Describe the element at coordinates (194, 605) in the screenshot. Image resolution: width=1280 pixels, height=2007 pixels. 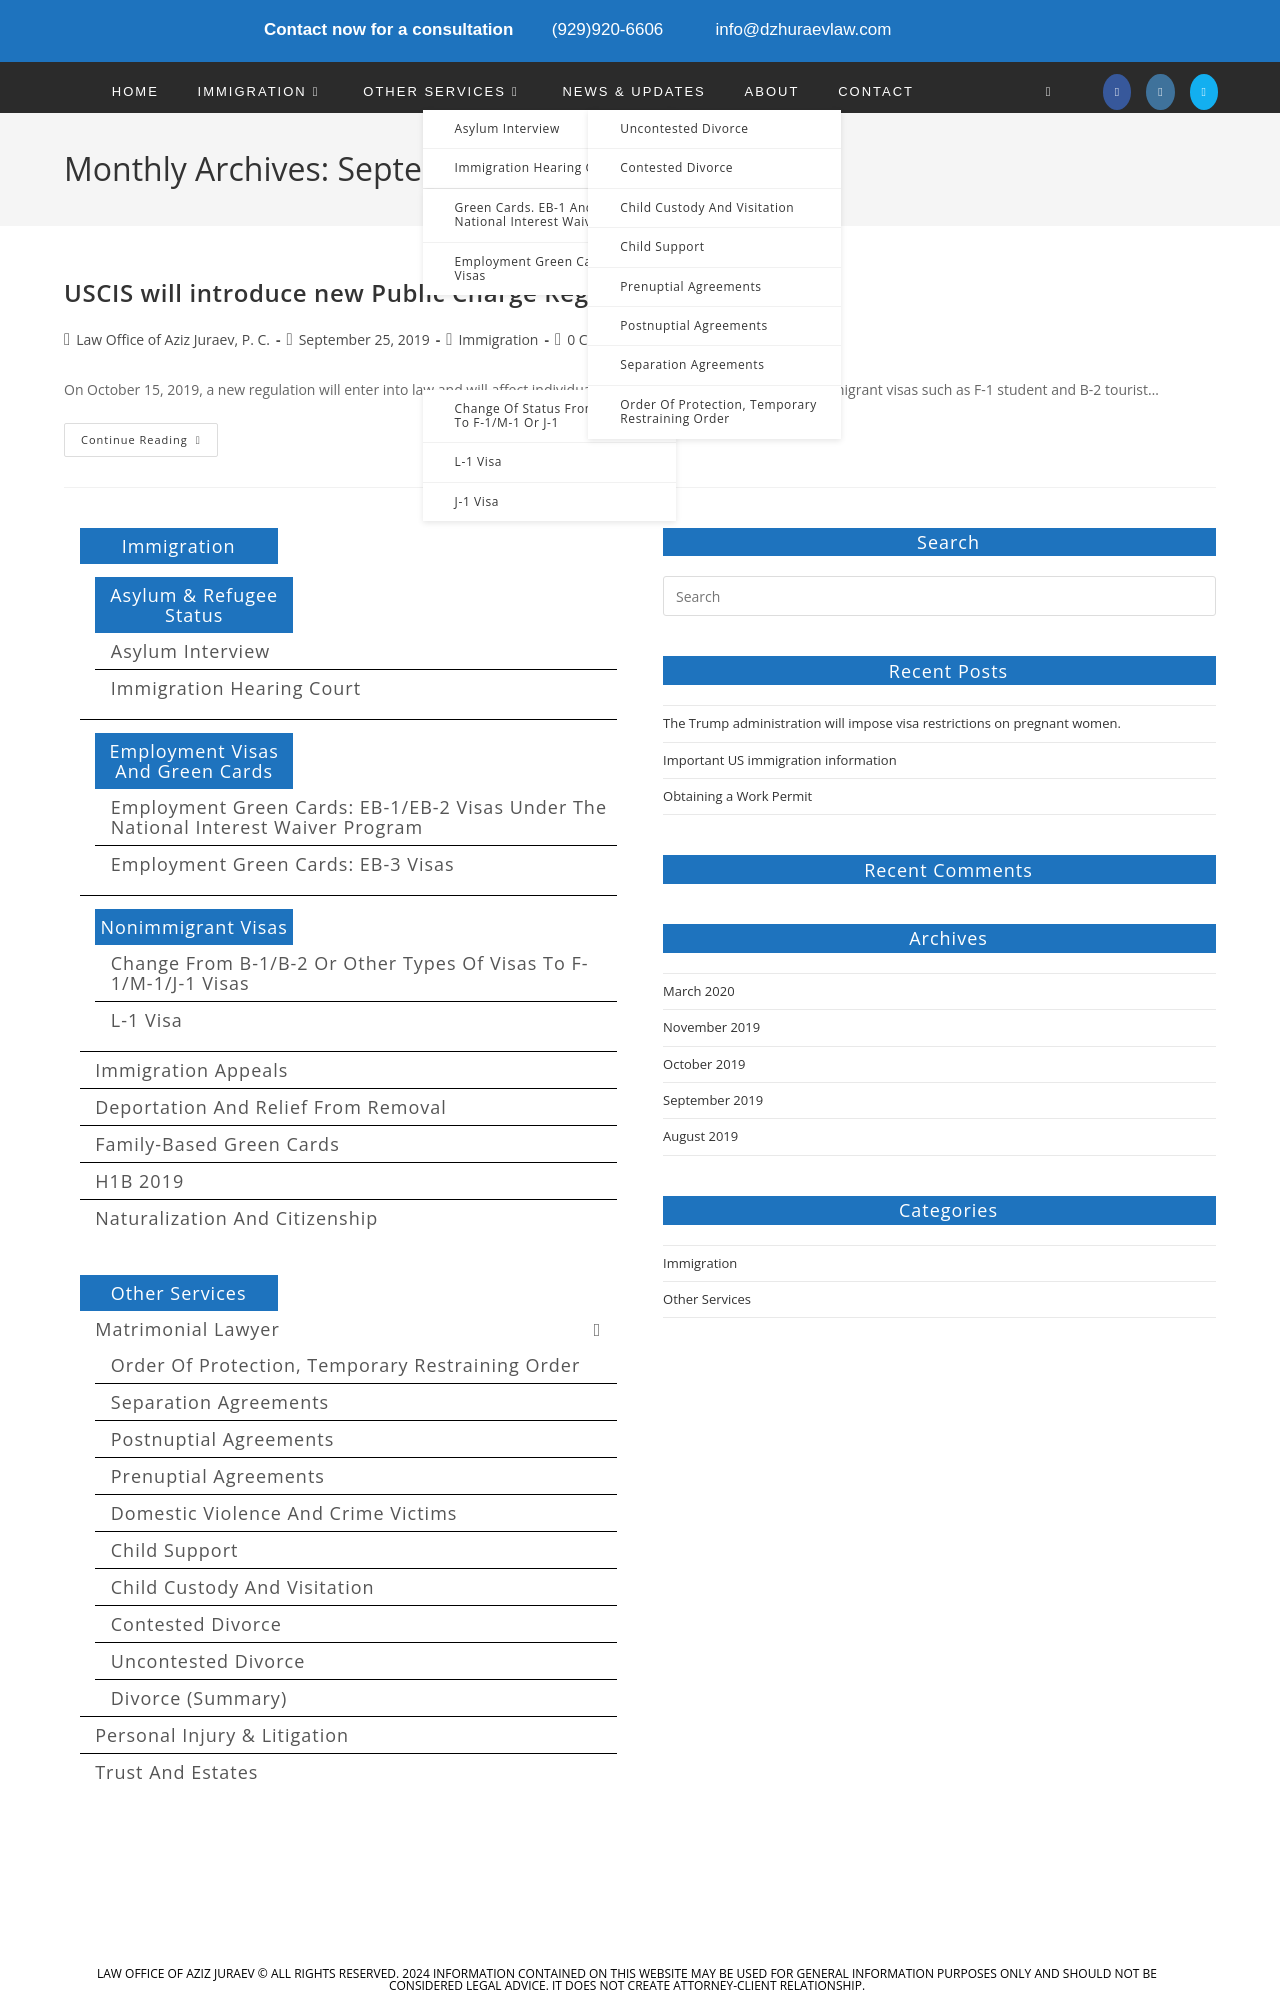
I see `Asylum & Refugee Status` at that location.